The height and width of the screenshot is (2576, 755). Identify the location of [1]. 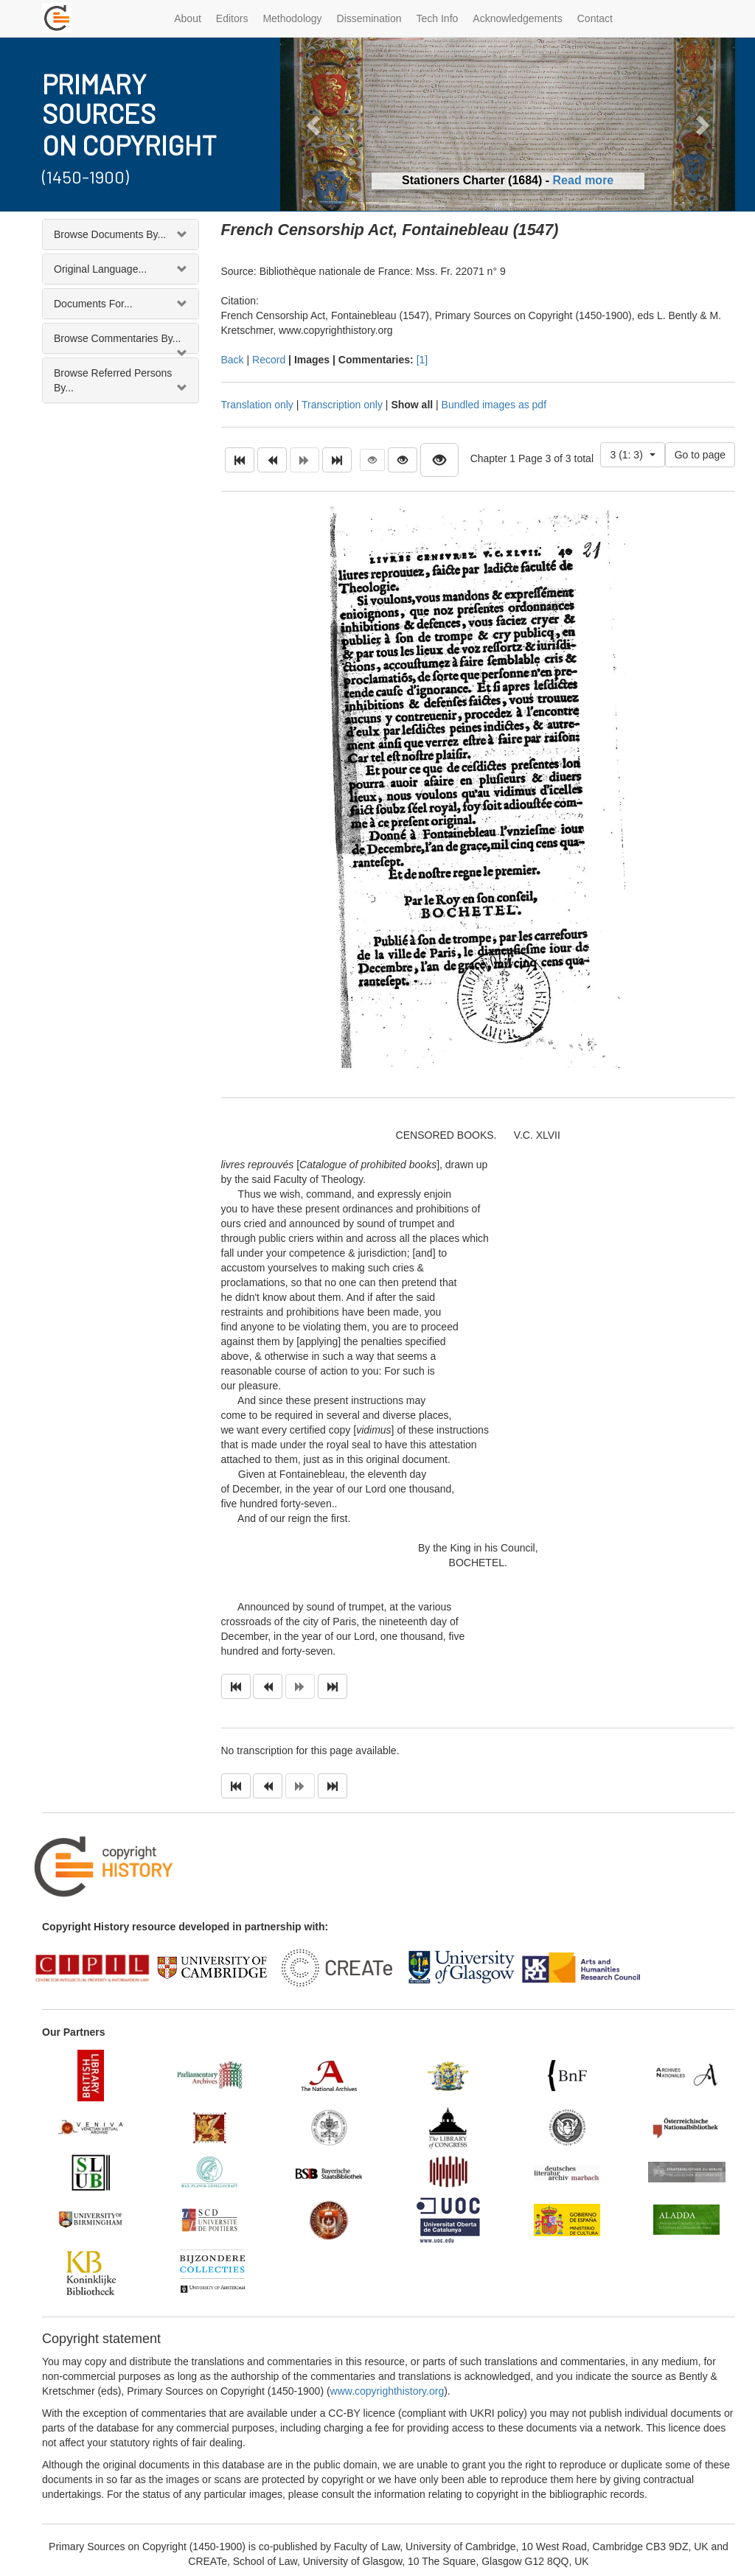
(422, 360).